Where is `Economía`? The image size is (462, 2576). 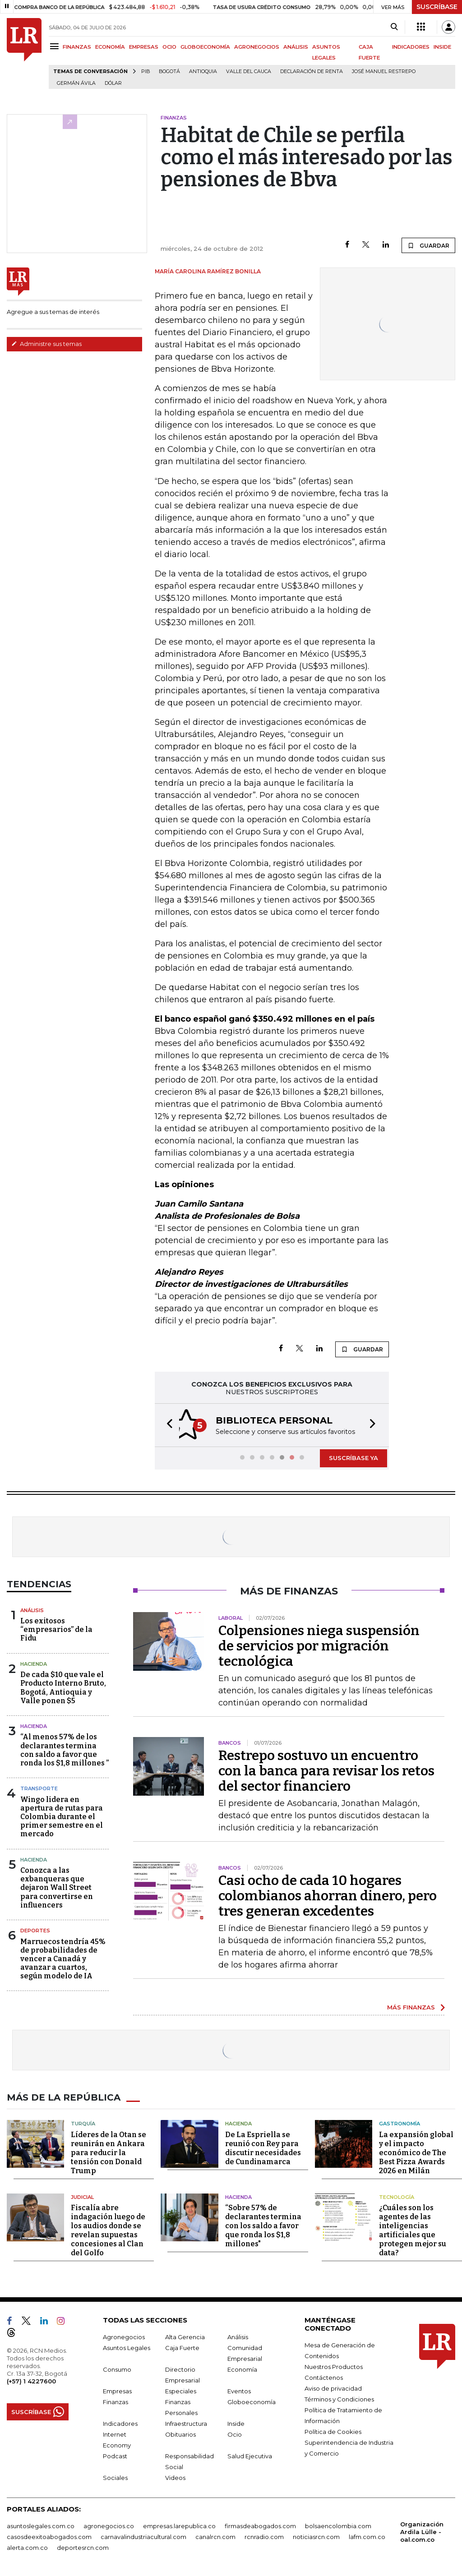 Economía is located at coordinates (242, 2368).